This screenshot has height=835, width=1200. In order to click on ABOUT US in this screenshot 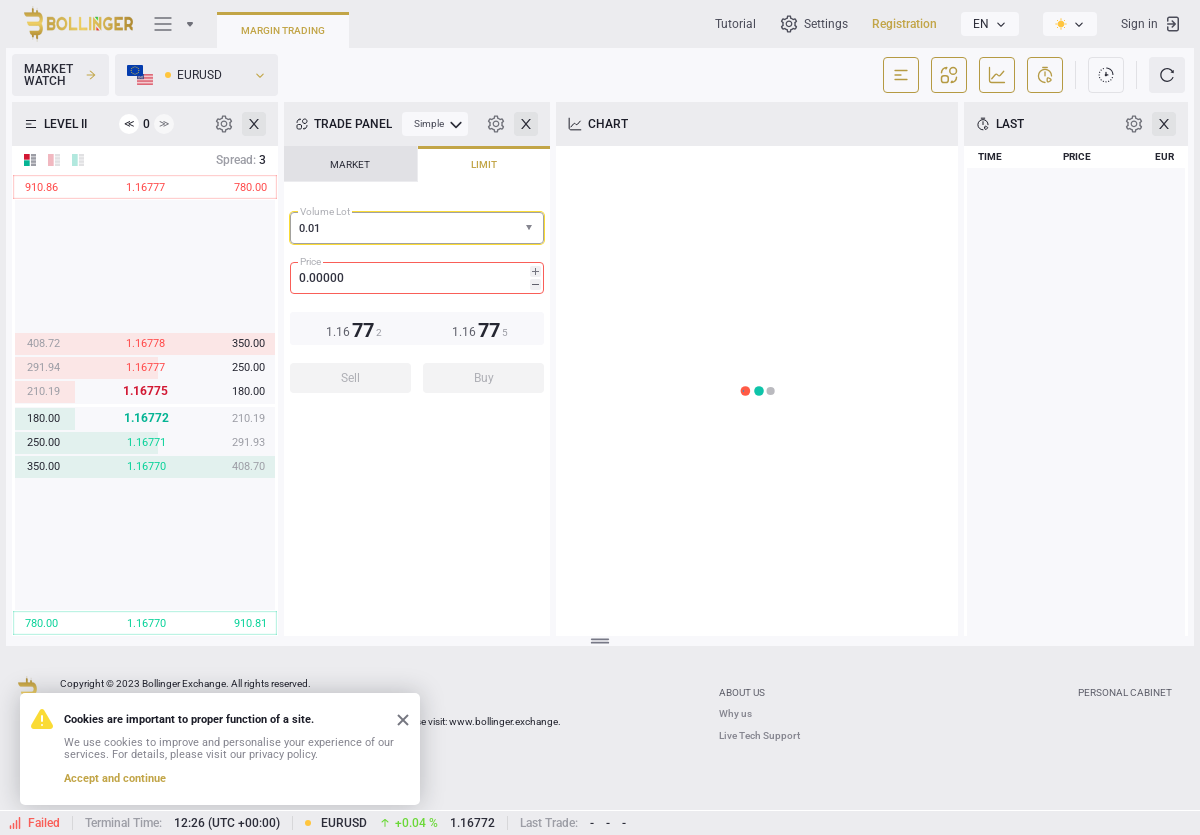, I will do `click(742, 692)`.